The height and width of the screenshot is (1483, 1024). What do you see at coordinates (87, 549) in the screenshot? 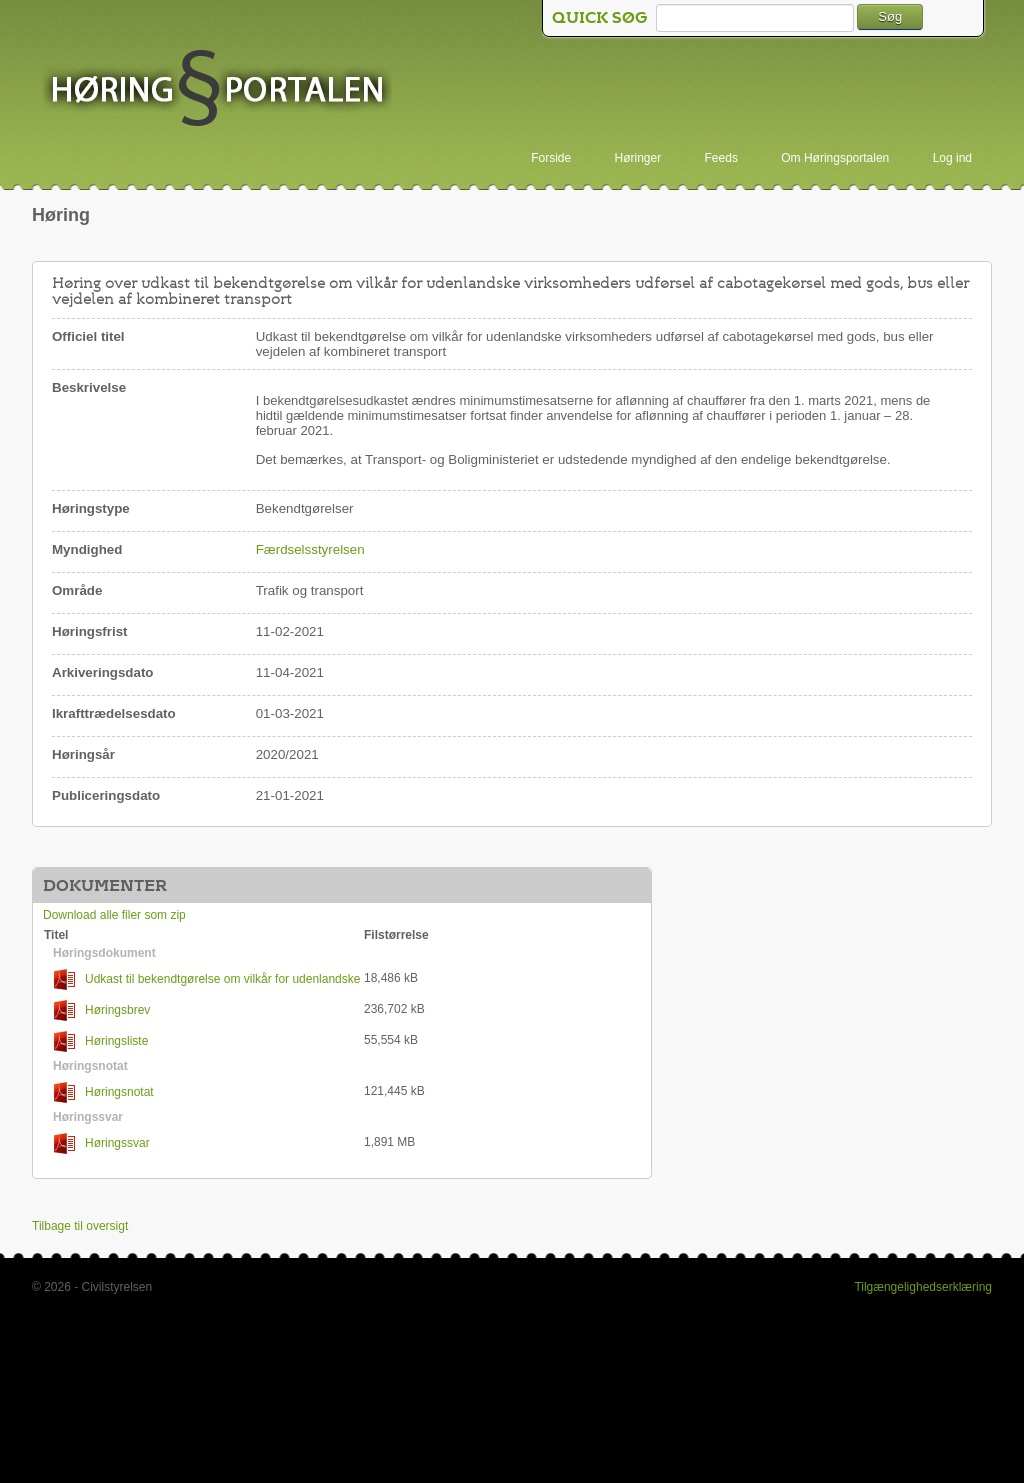
I see `Myndighed` at bounding box center [87, 549].